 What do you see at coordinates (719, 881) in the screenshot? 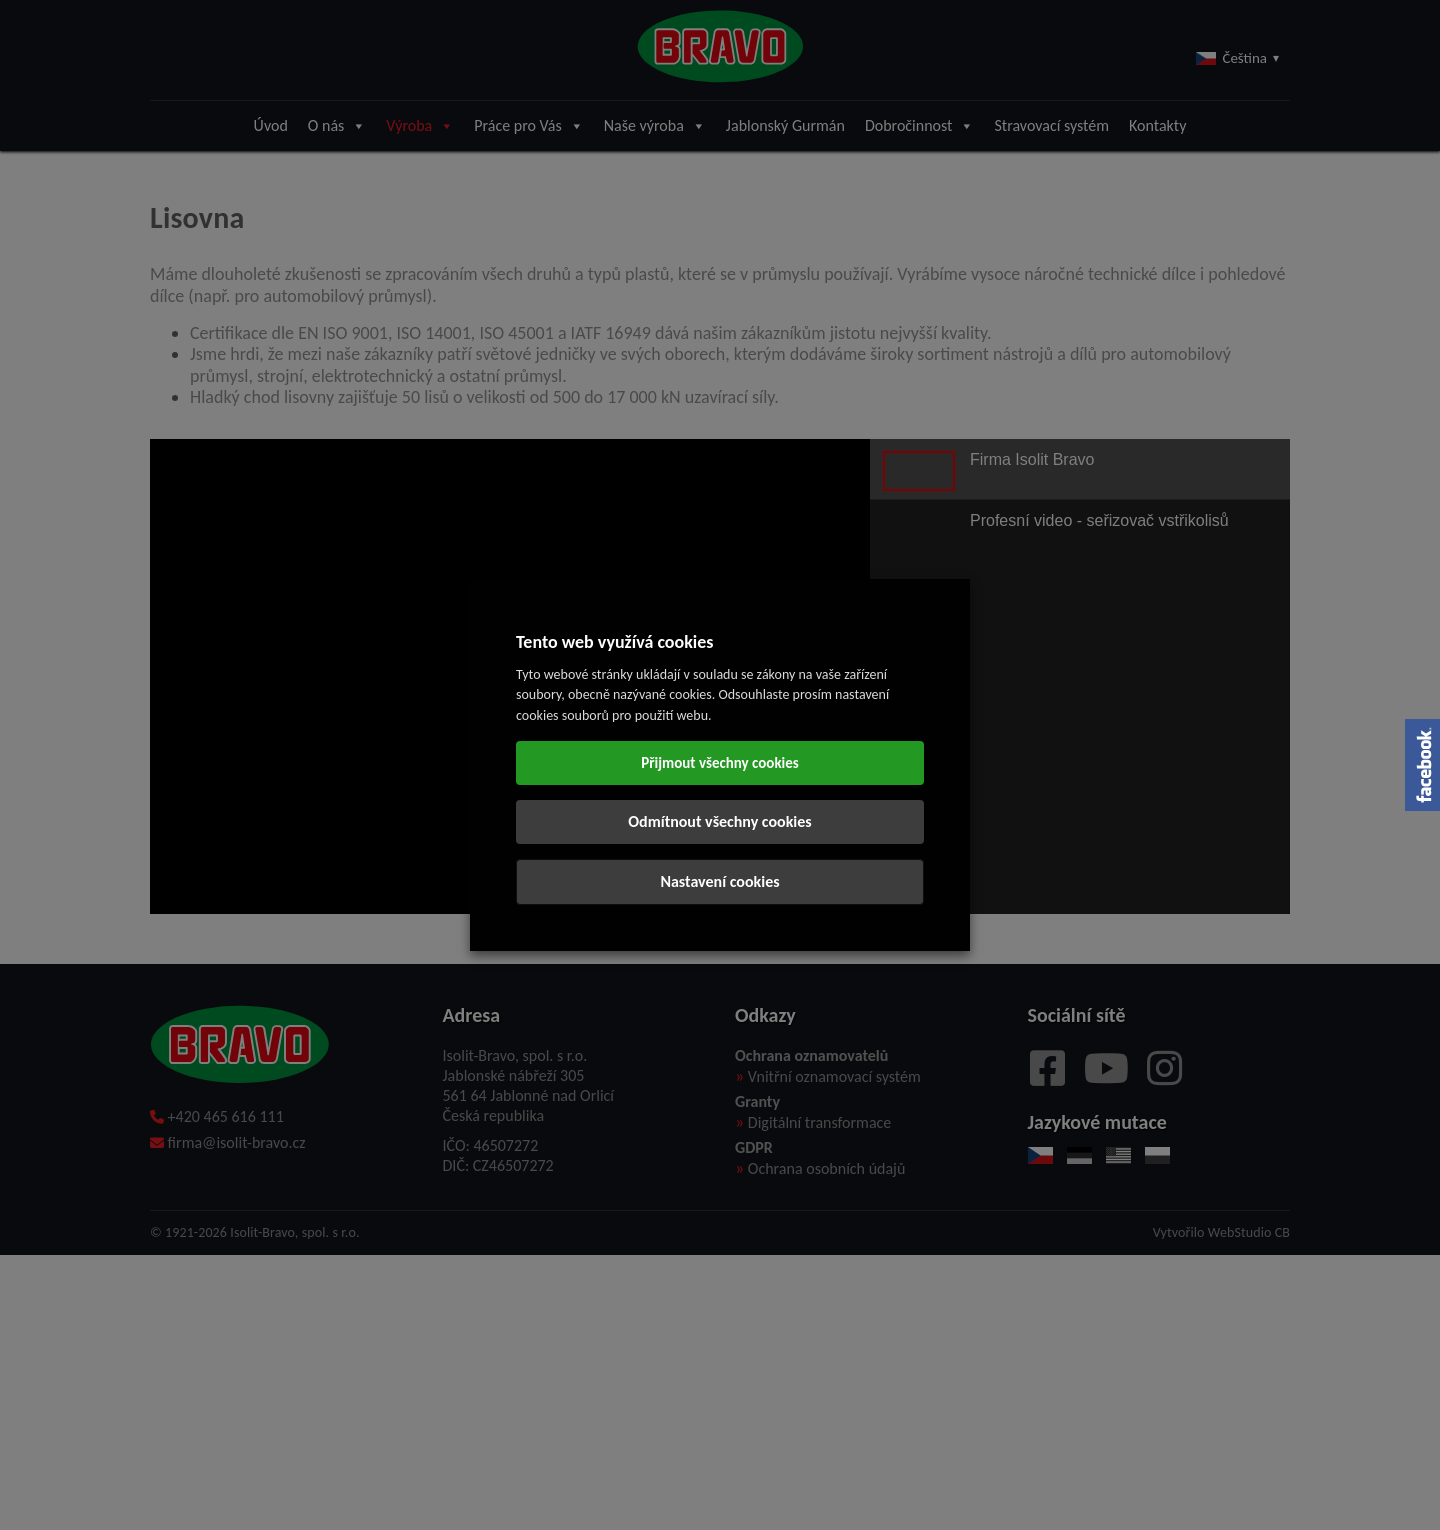
I see `Nastavení cookies [button]` at bounding box center [719, 881].